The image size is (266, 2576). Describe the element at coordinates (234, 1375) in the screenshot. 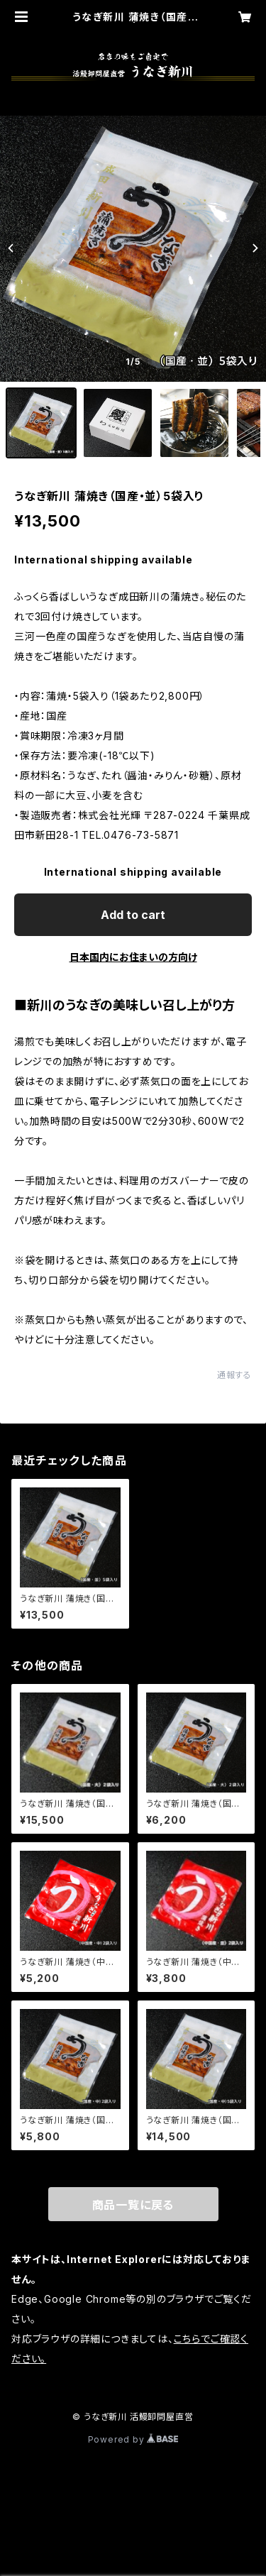

I see `通報する` at that location.